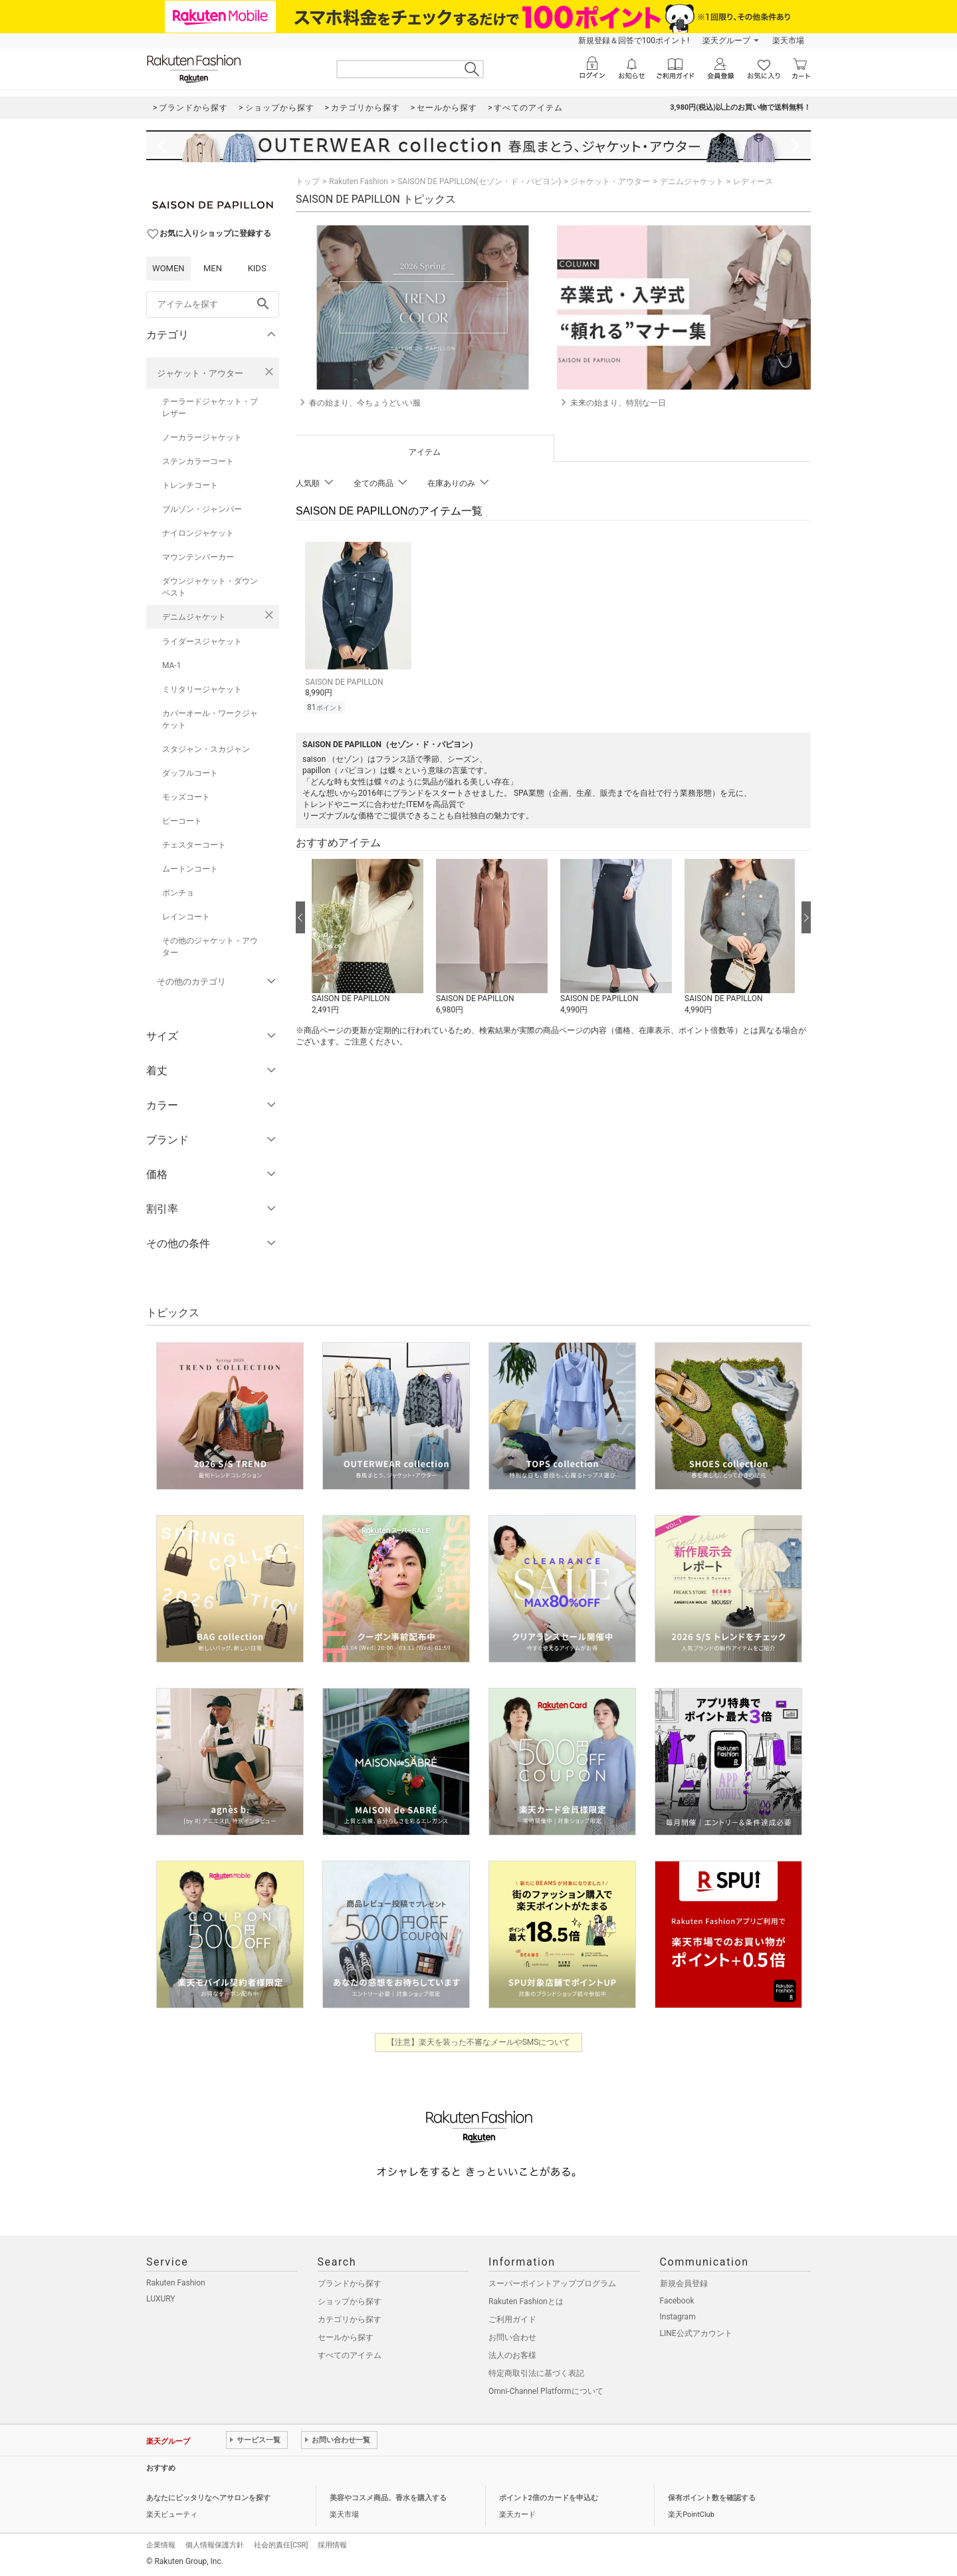 The width and height of the screenshot is (957, 2576). What do you see at coordinates (186, 916) in the screenshot?
I see `レインコート` at bounding box center [186, 916].